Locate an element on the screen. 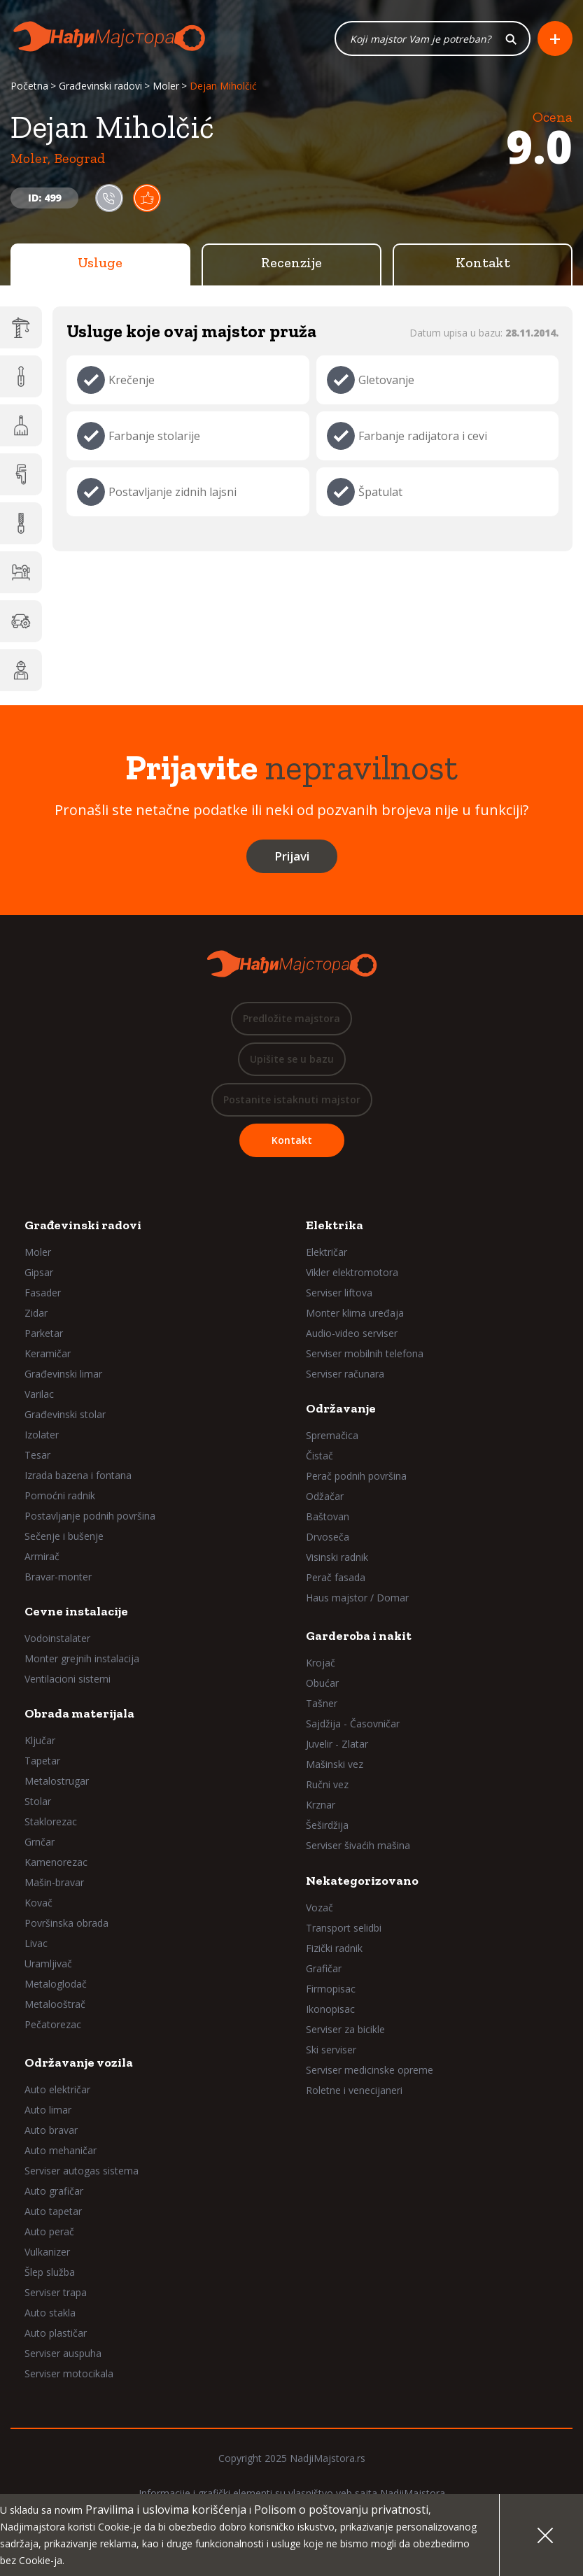  Kontakt is located at coordinates (483, 262).